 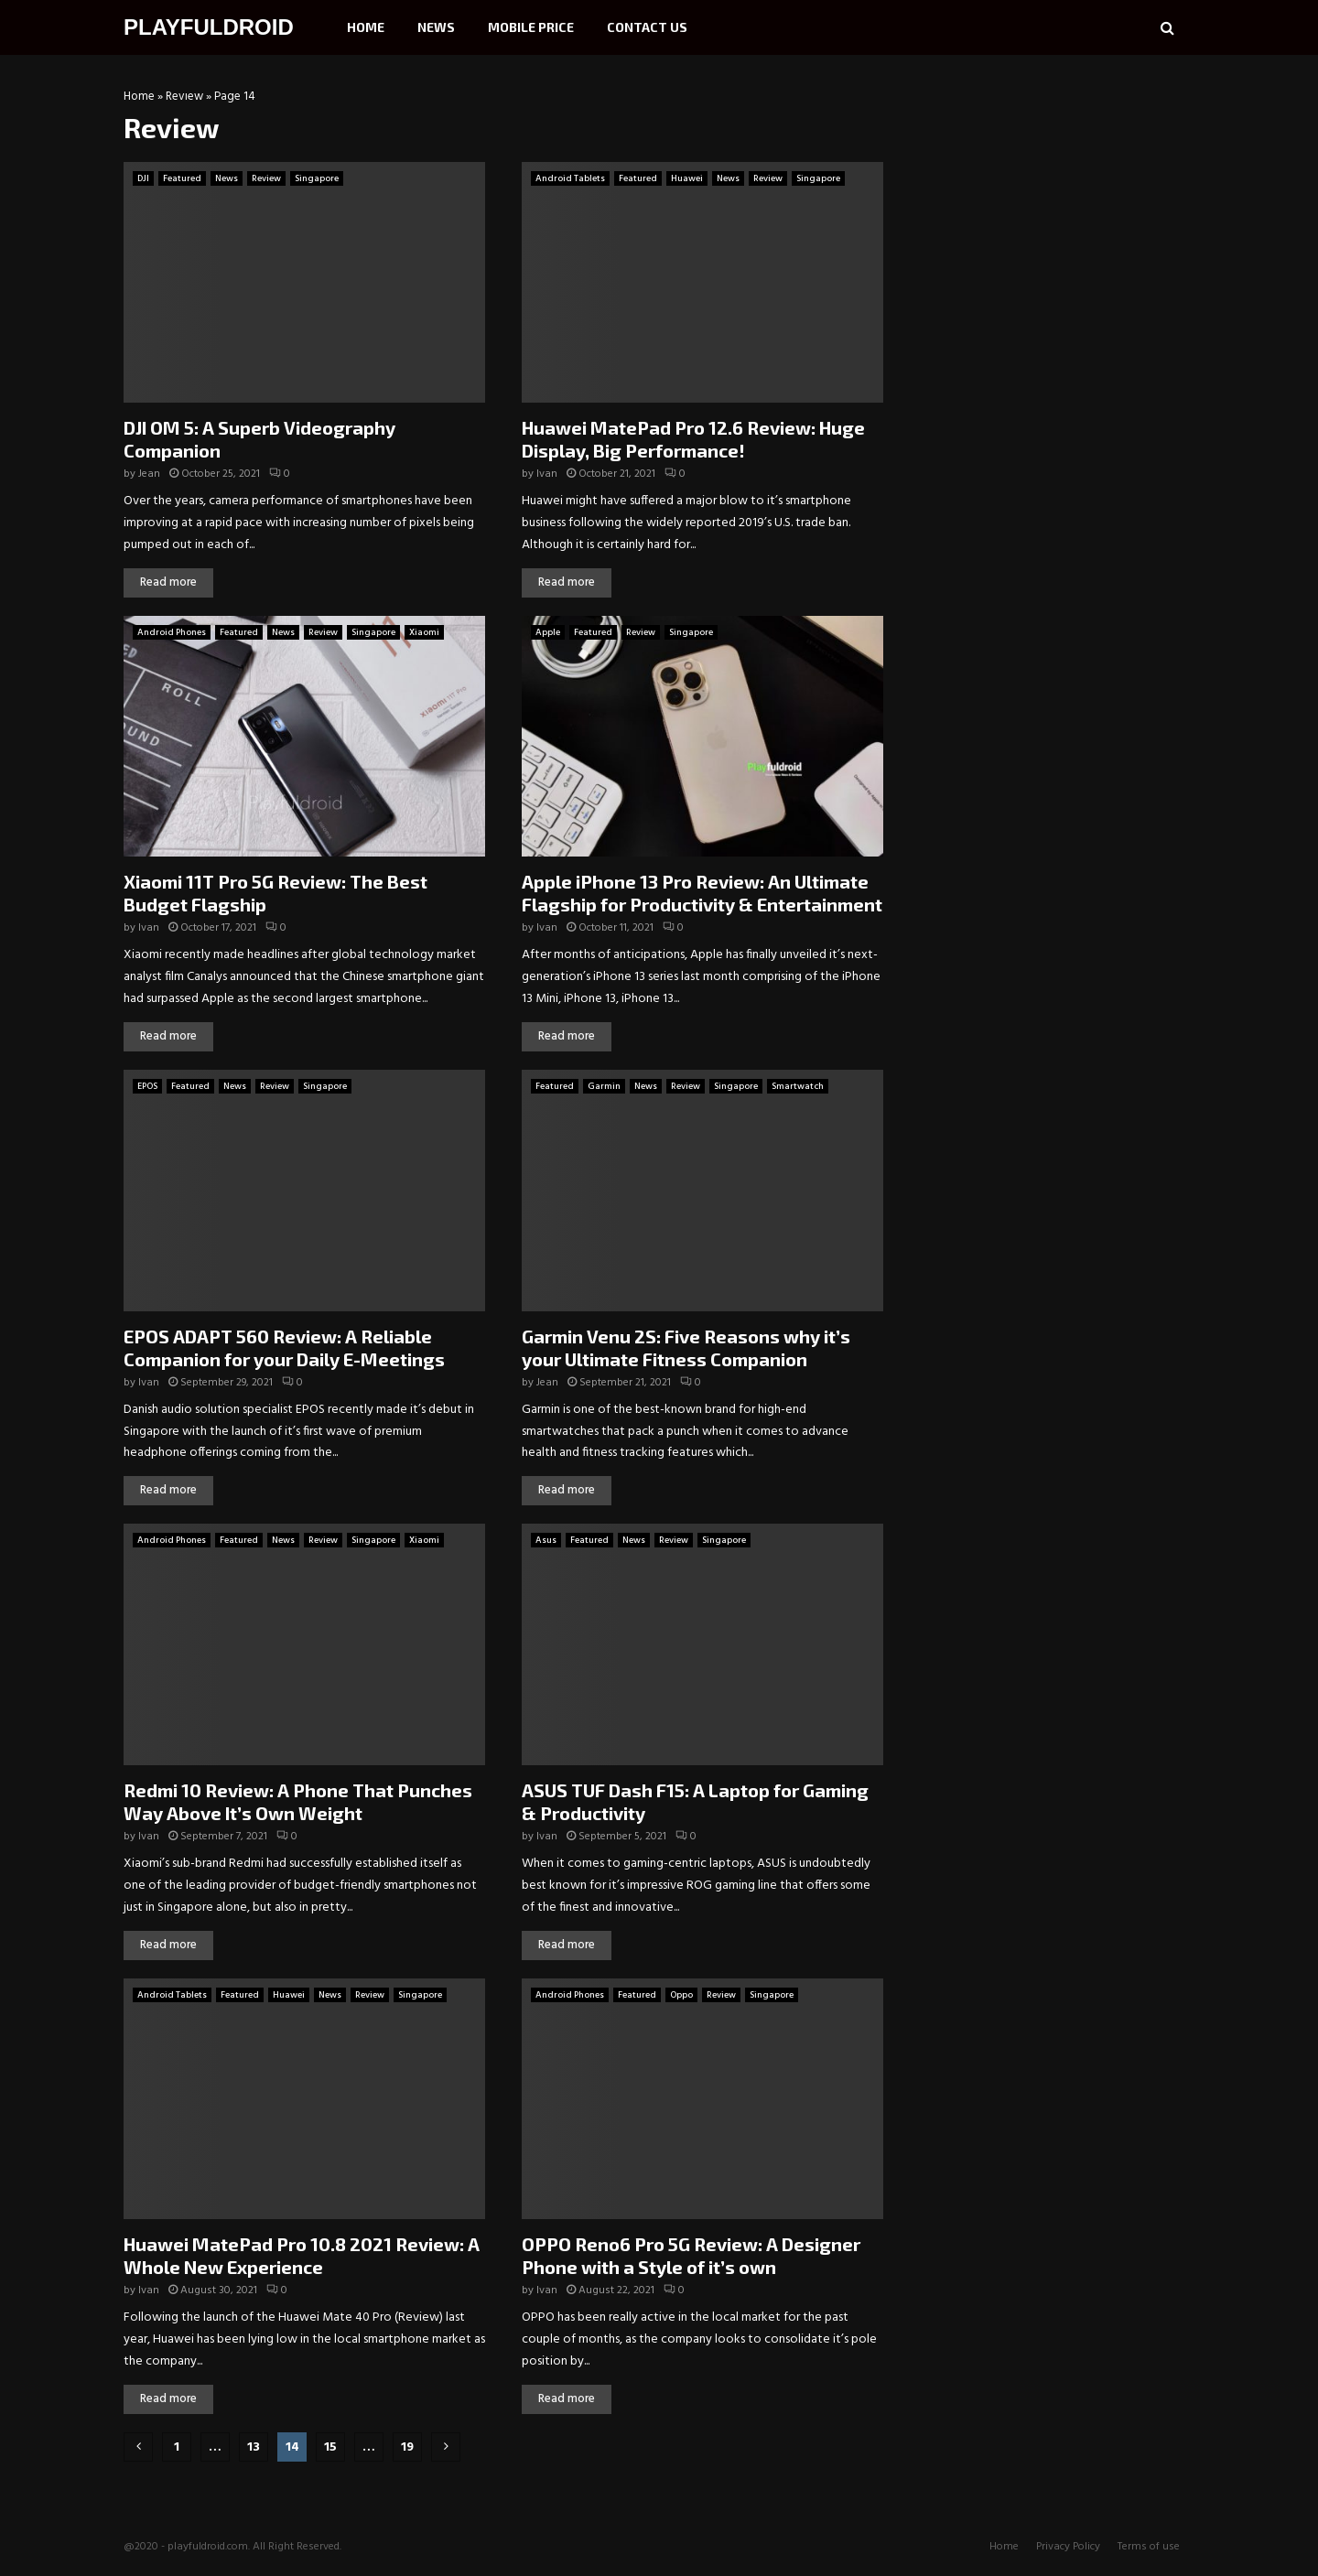 What do you see at coordinates (647, 27) in the screenshot?
I see `Contact Us` at bounding box center [647, 27].